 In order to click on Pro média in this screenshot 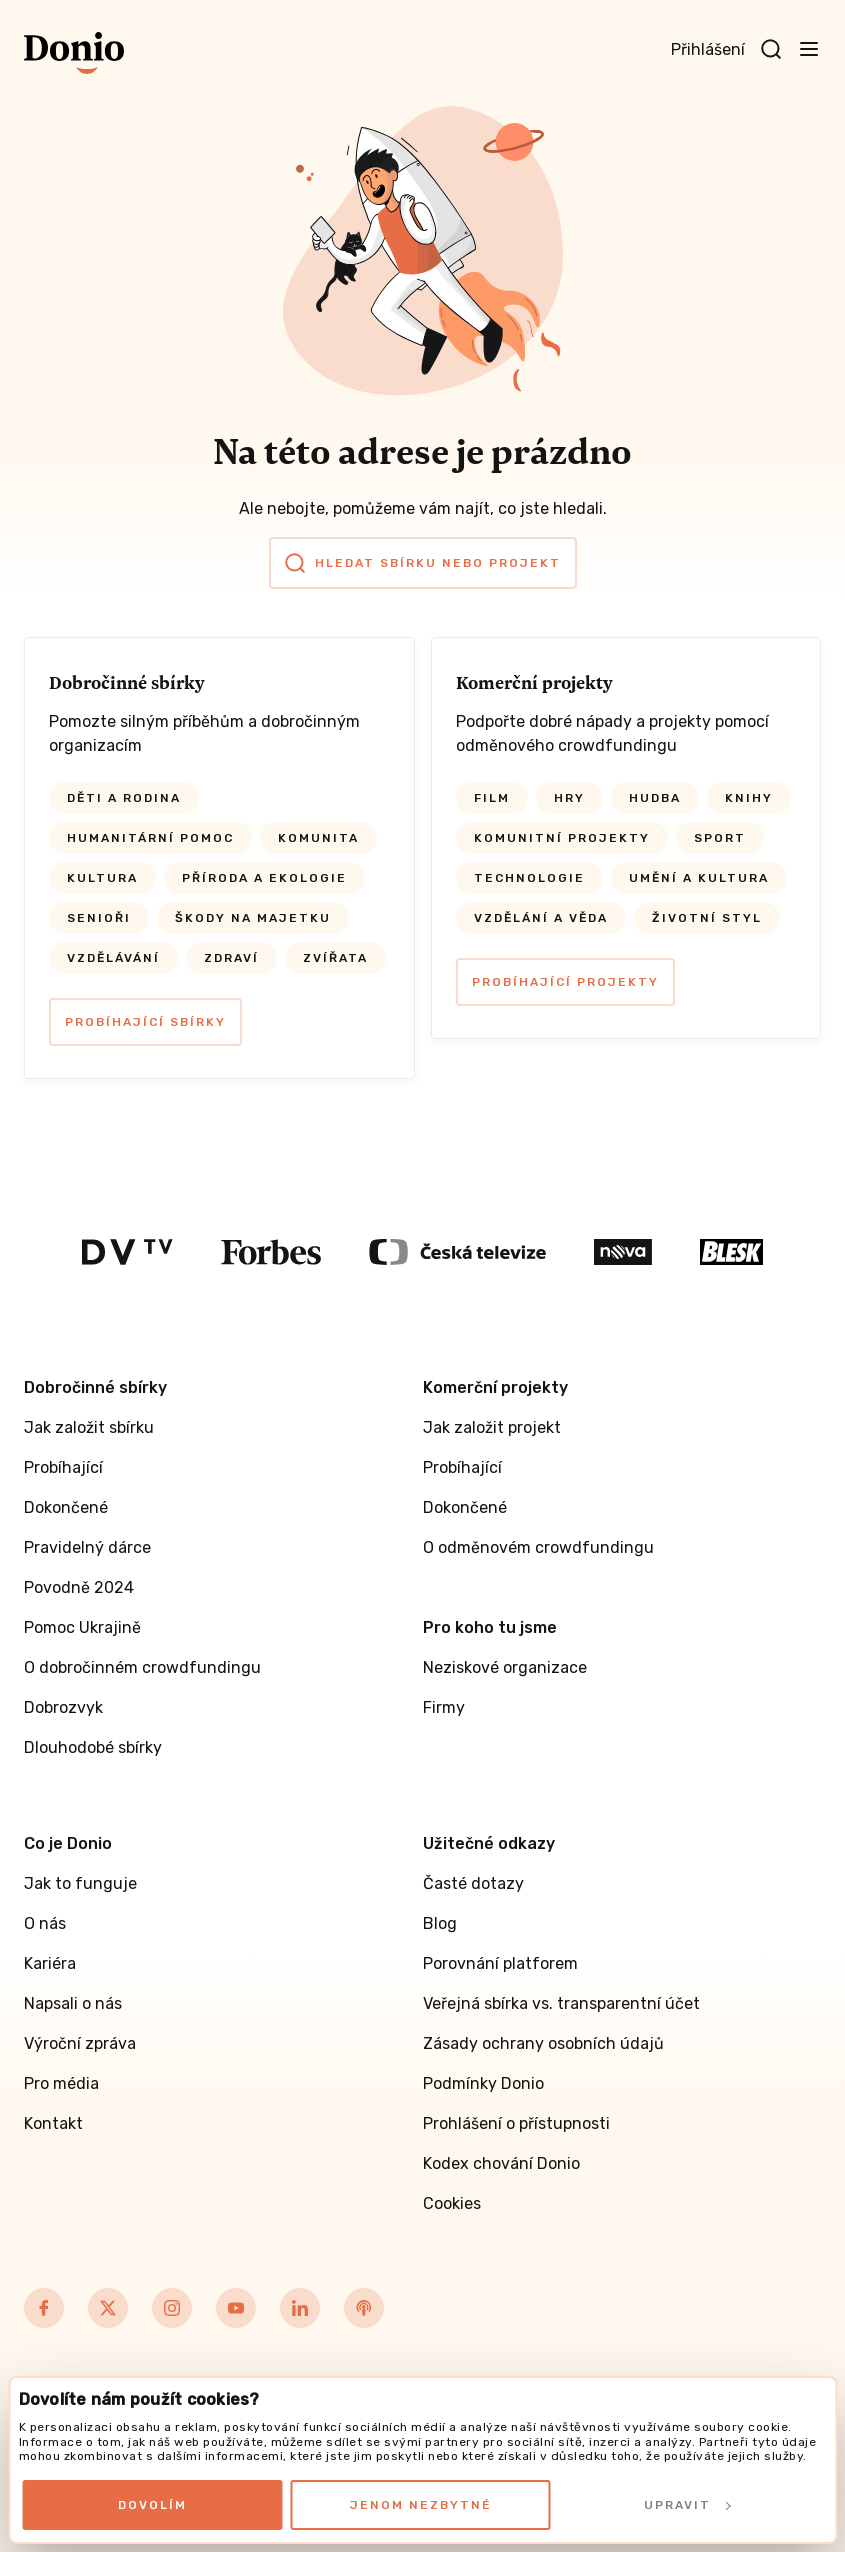, I will do `click(61, 2083)`.